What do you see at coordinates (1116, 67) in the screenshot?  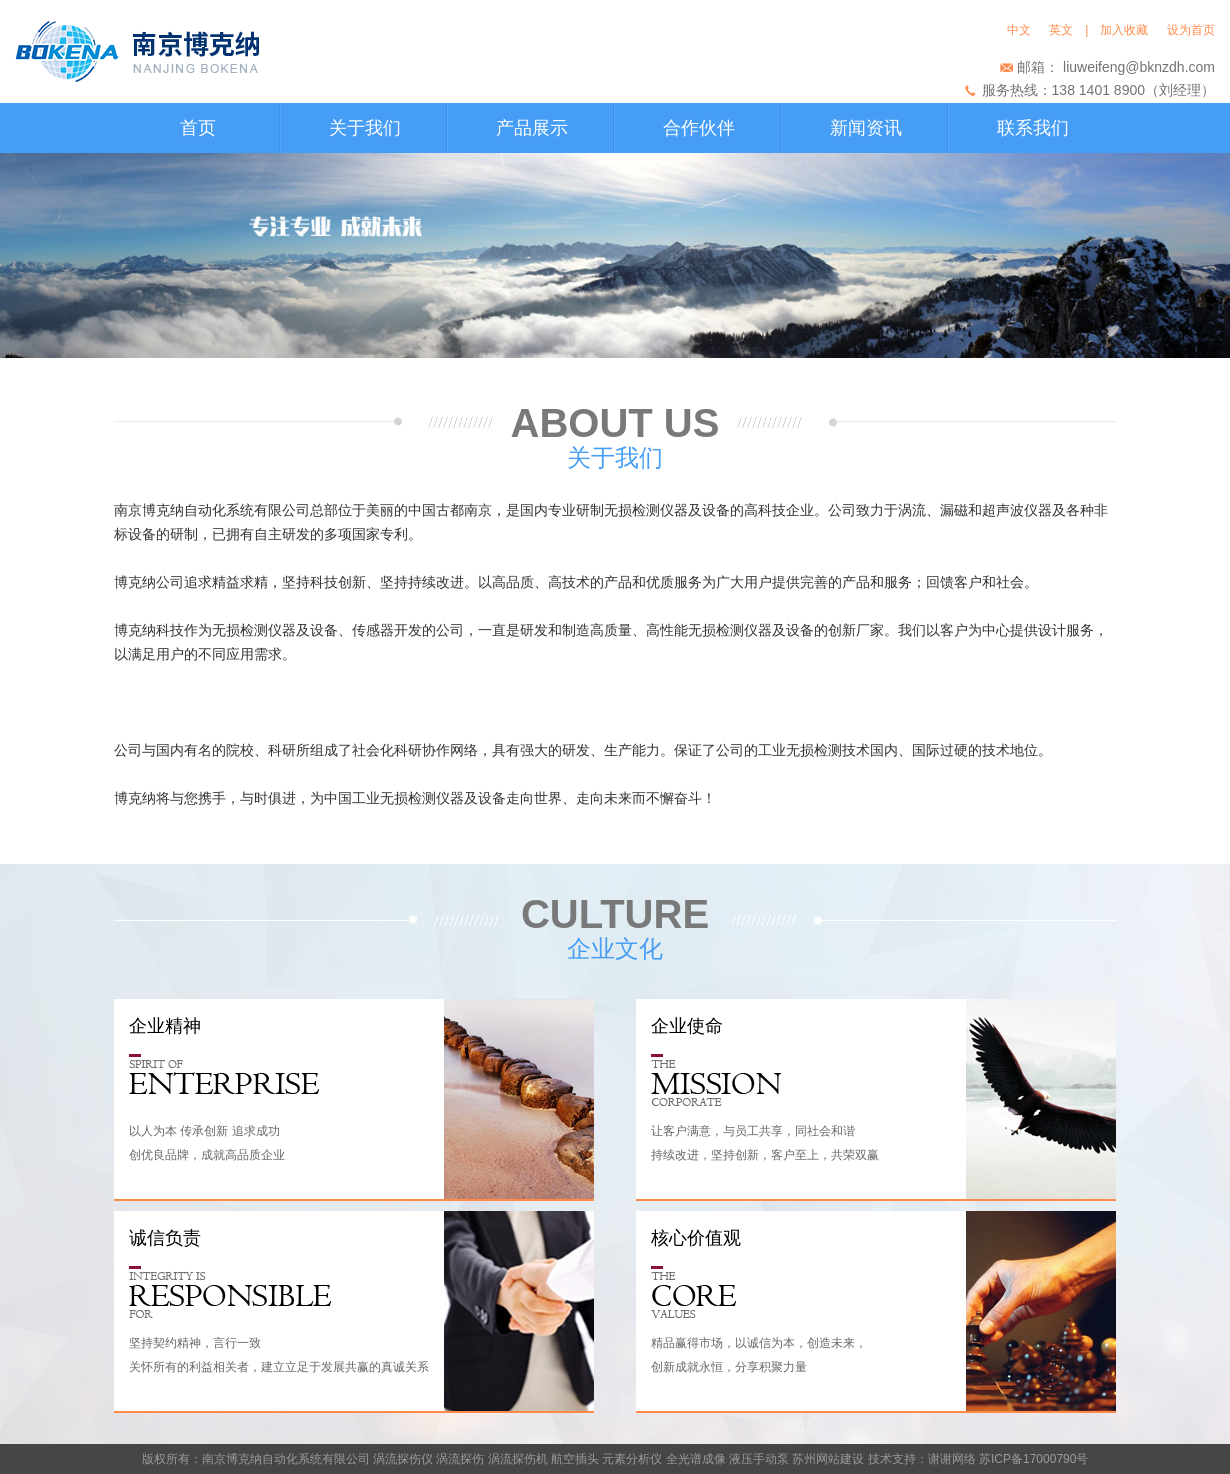 I see `邮箱： liuweifeng@bknzdh.com` at bounding box center [1116, 67].